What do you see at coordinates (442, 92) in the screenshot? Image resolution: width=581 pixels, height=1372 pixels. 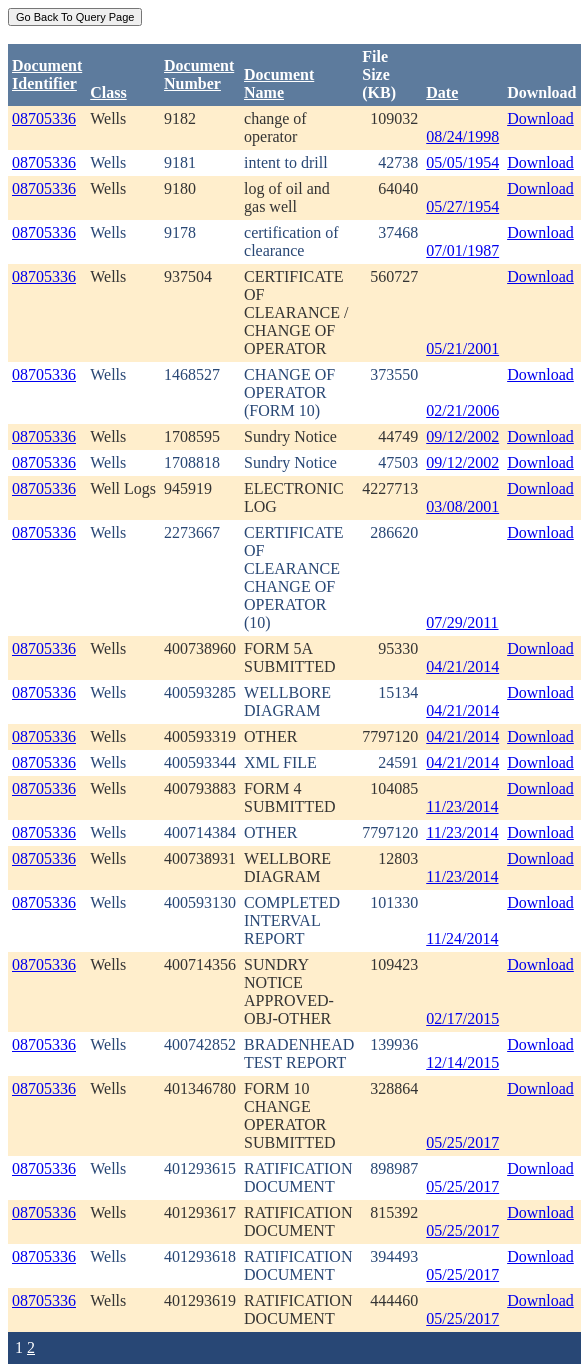 I see `Date` at bounding box center [442, 92].